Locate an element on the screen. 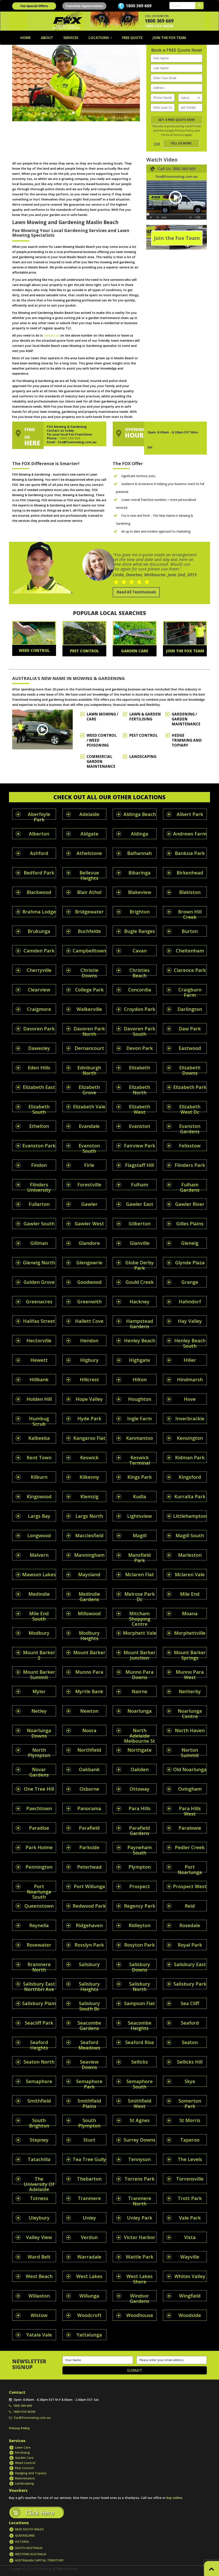  Salisbury Park is located at coordinates (189, 1983).